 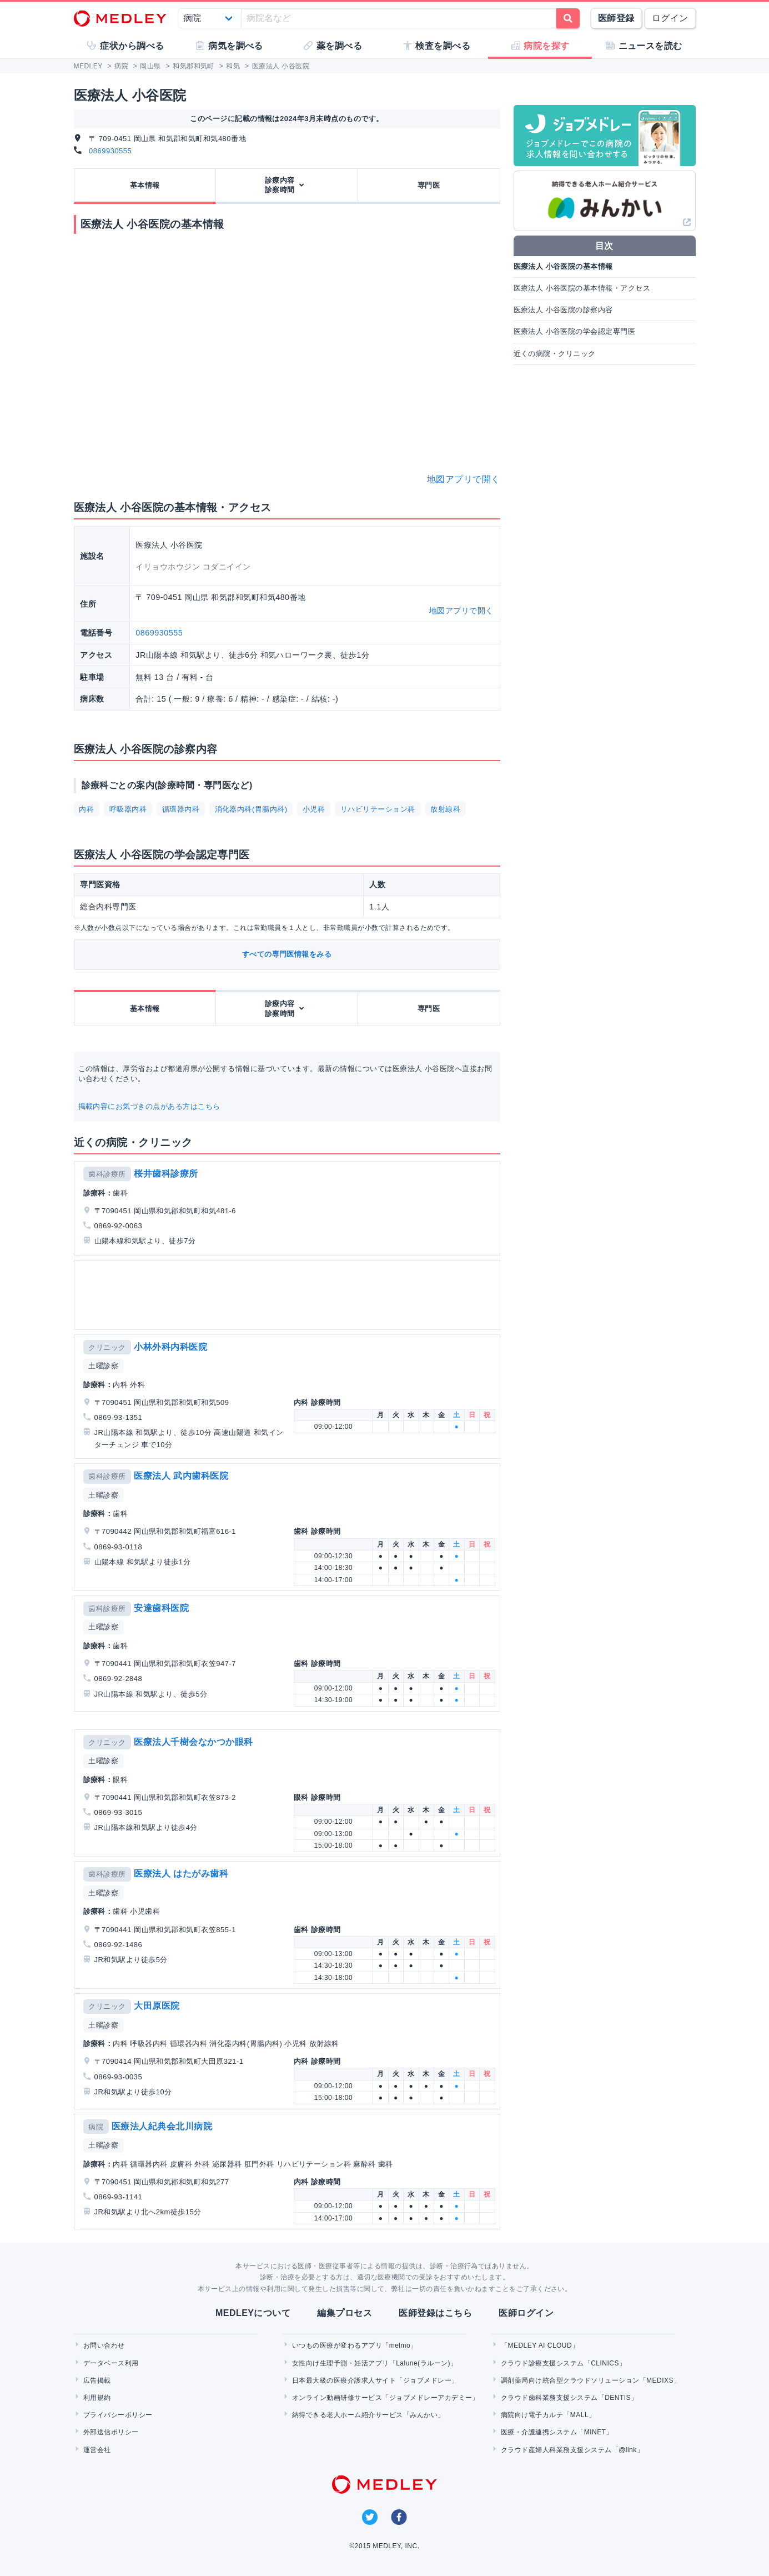 What do you see at coordinates (445, 809) in the screenshot?
I see `放射線科` at bounding box center [445, 809].